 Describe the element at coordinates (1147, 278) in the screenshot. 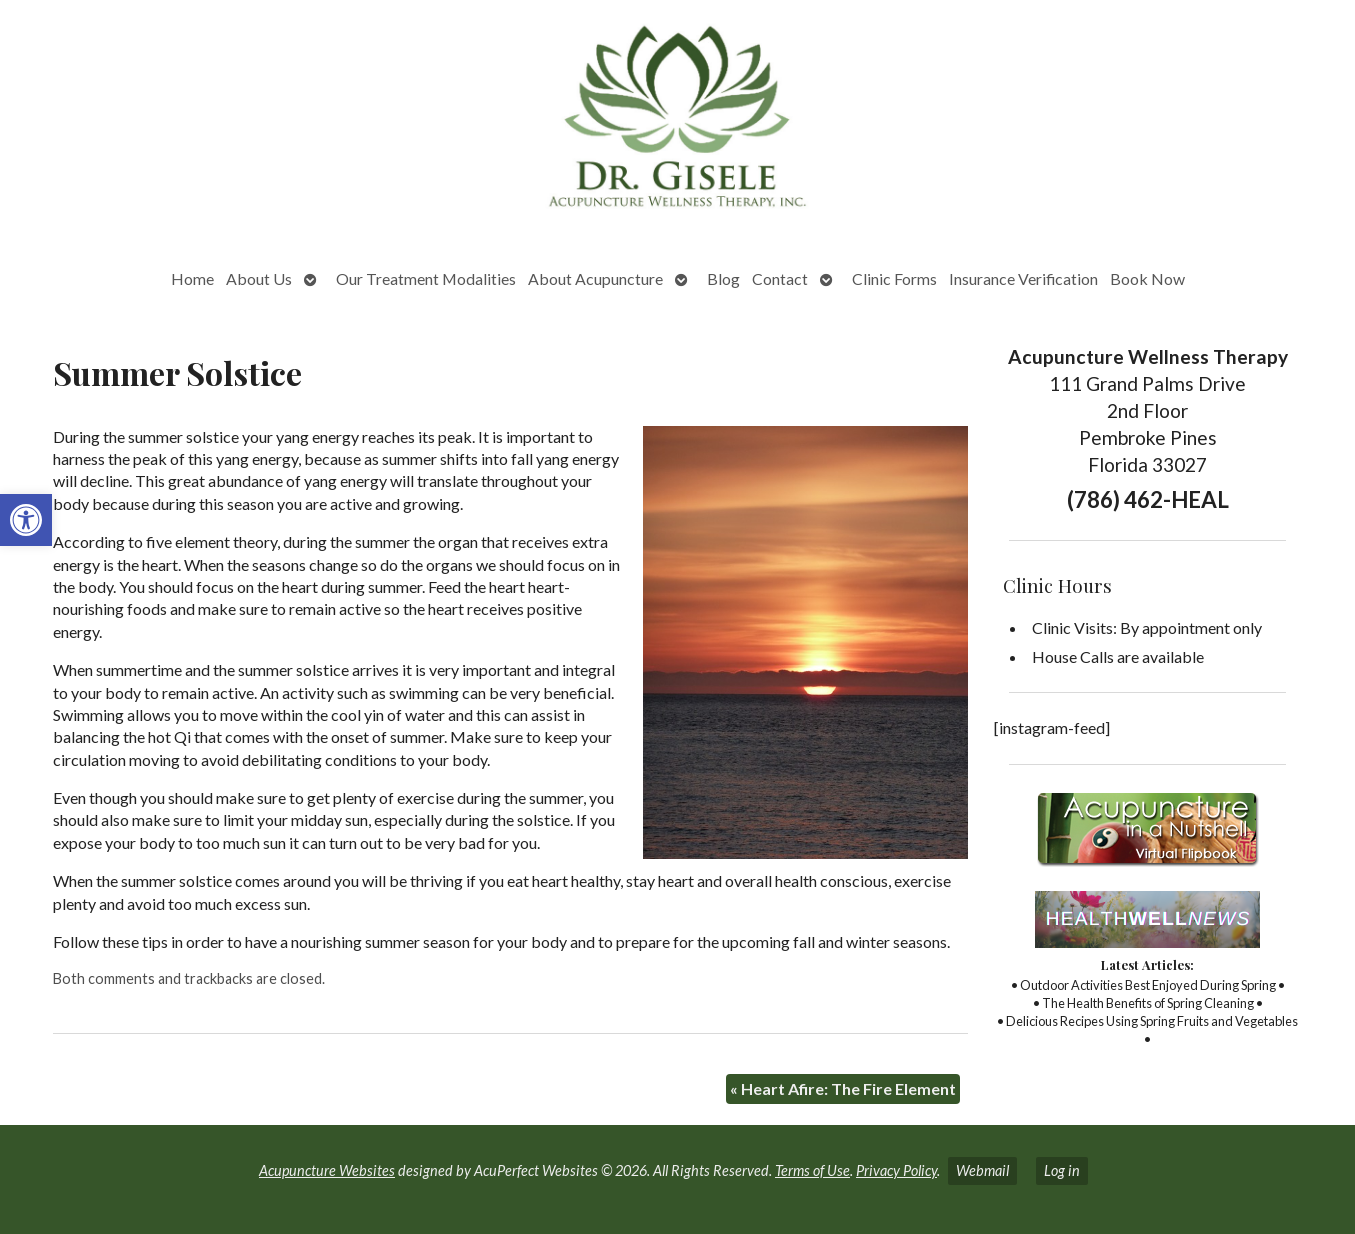

I see `Book Now` at that location.